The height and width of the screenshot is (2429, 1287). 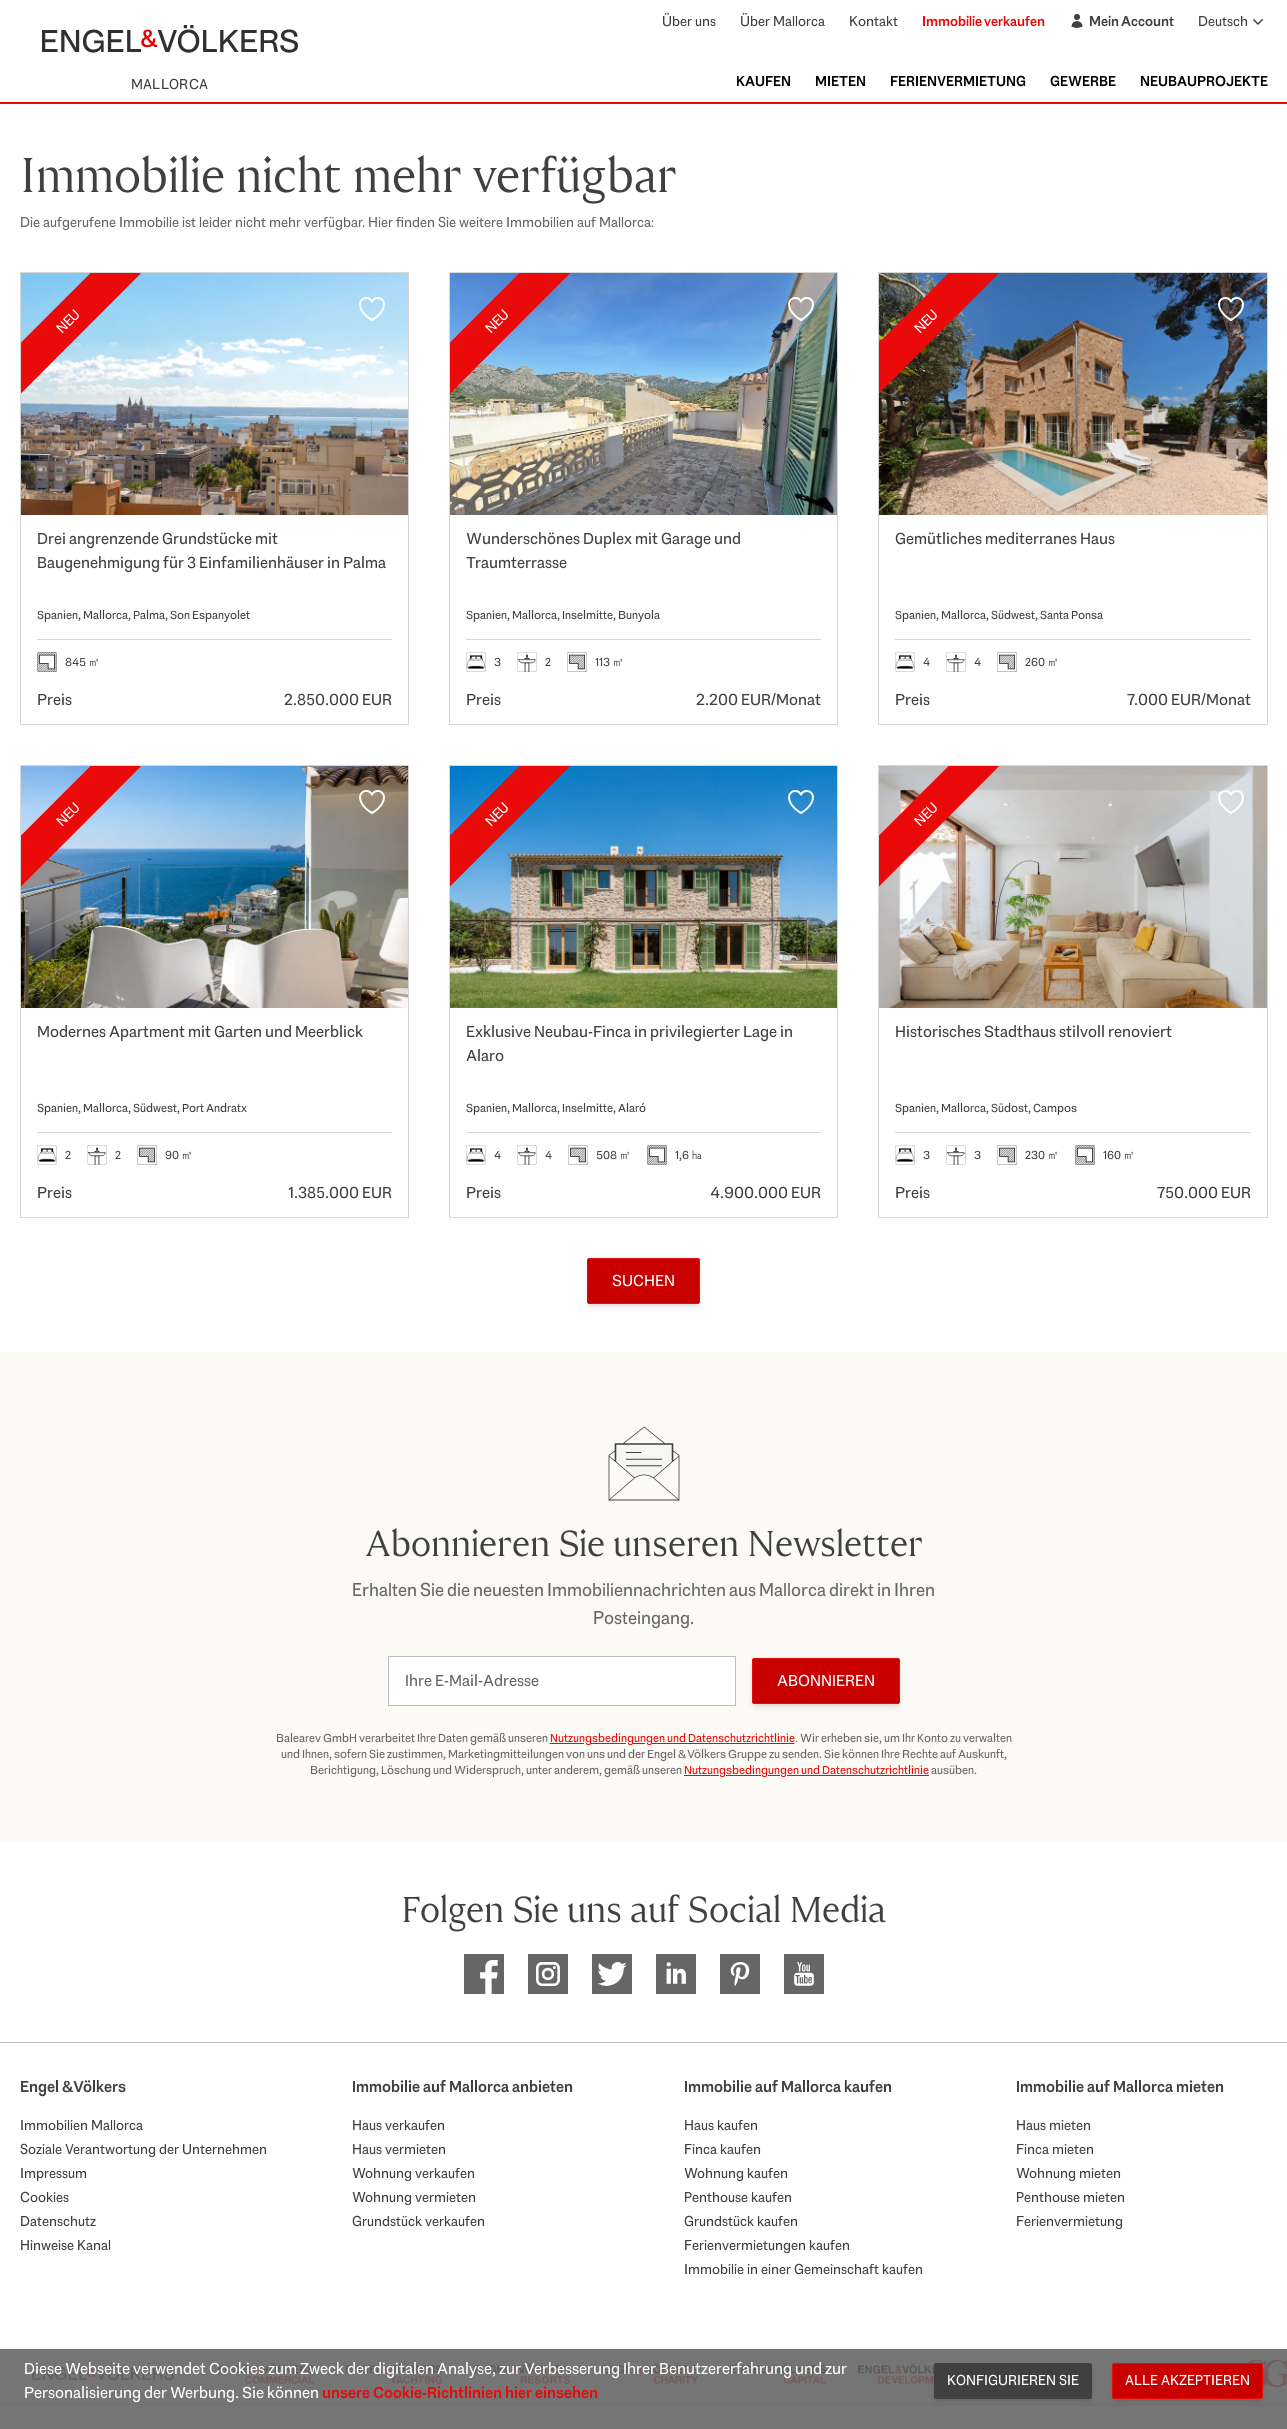 I want to click on Ferienvermietung, so click(x=958, y=81).